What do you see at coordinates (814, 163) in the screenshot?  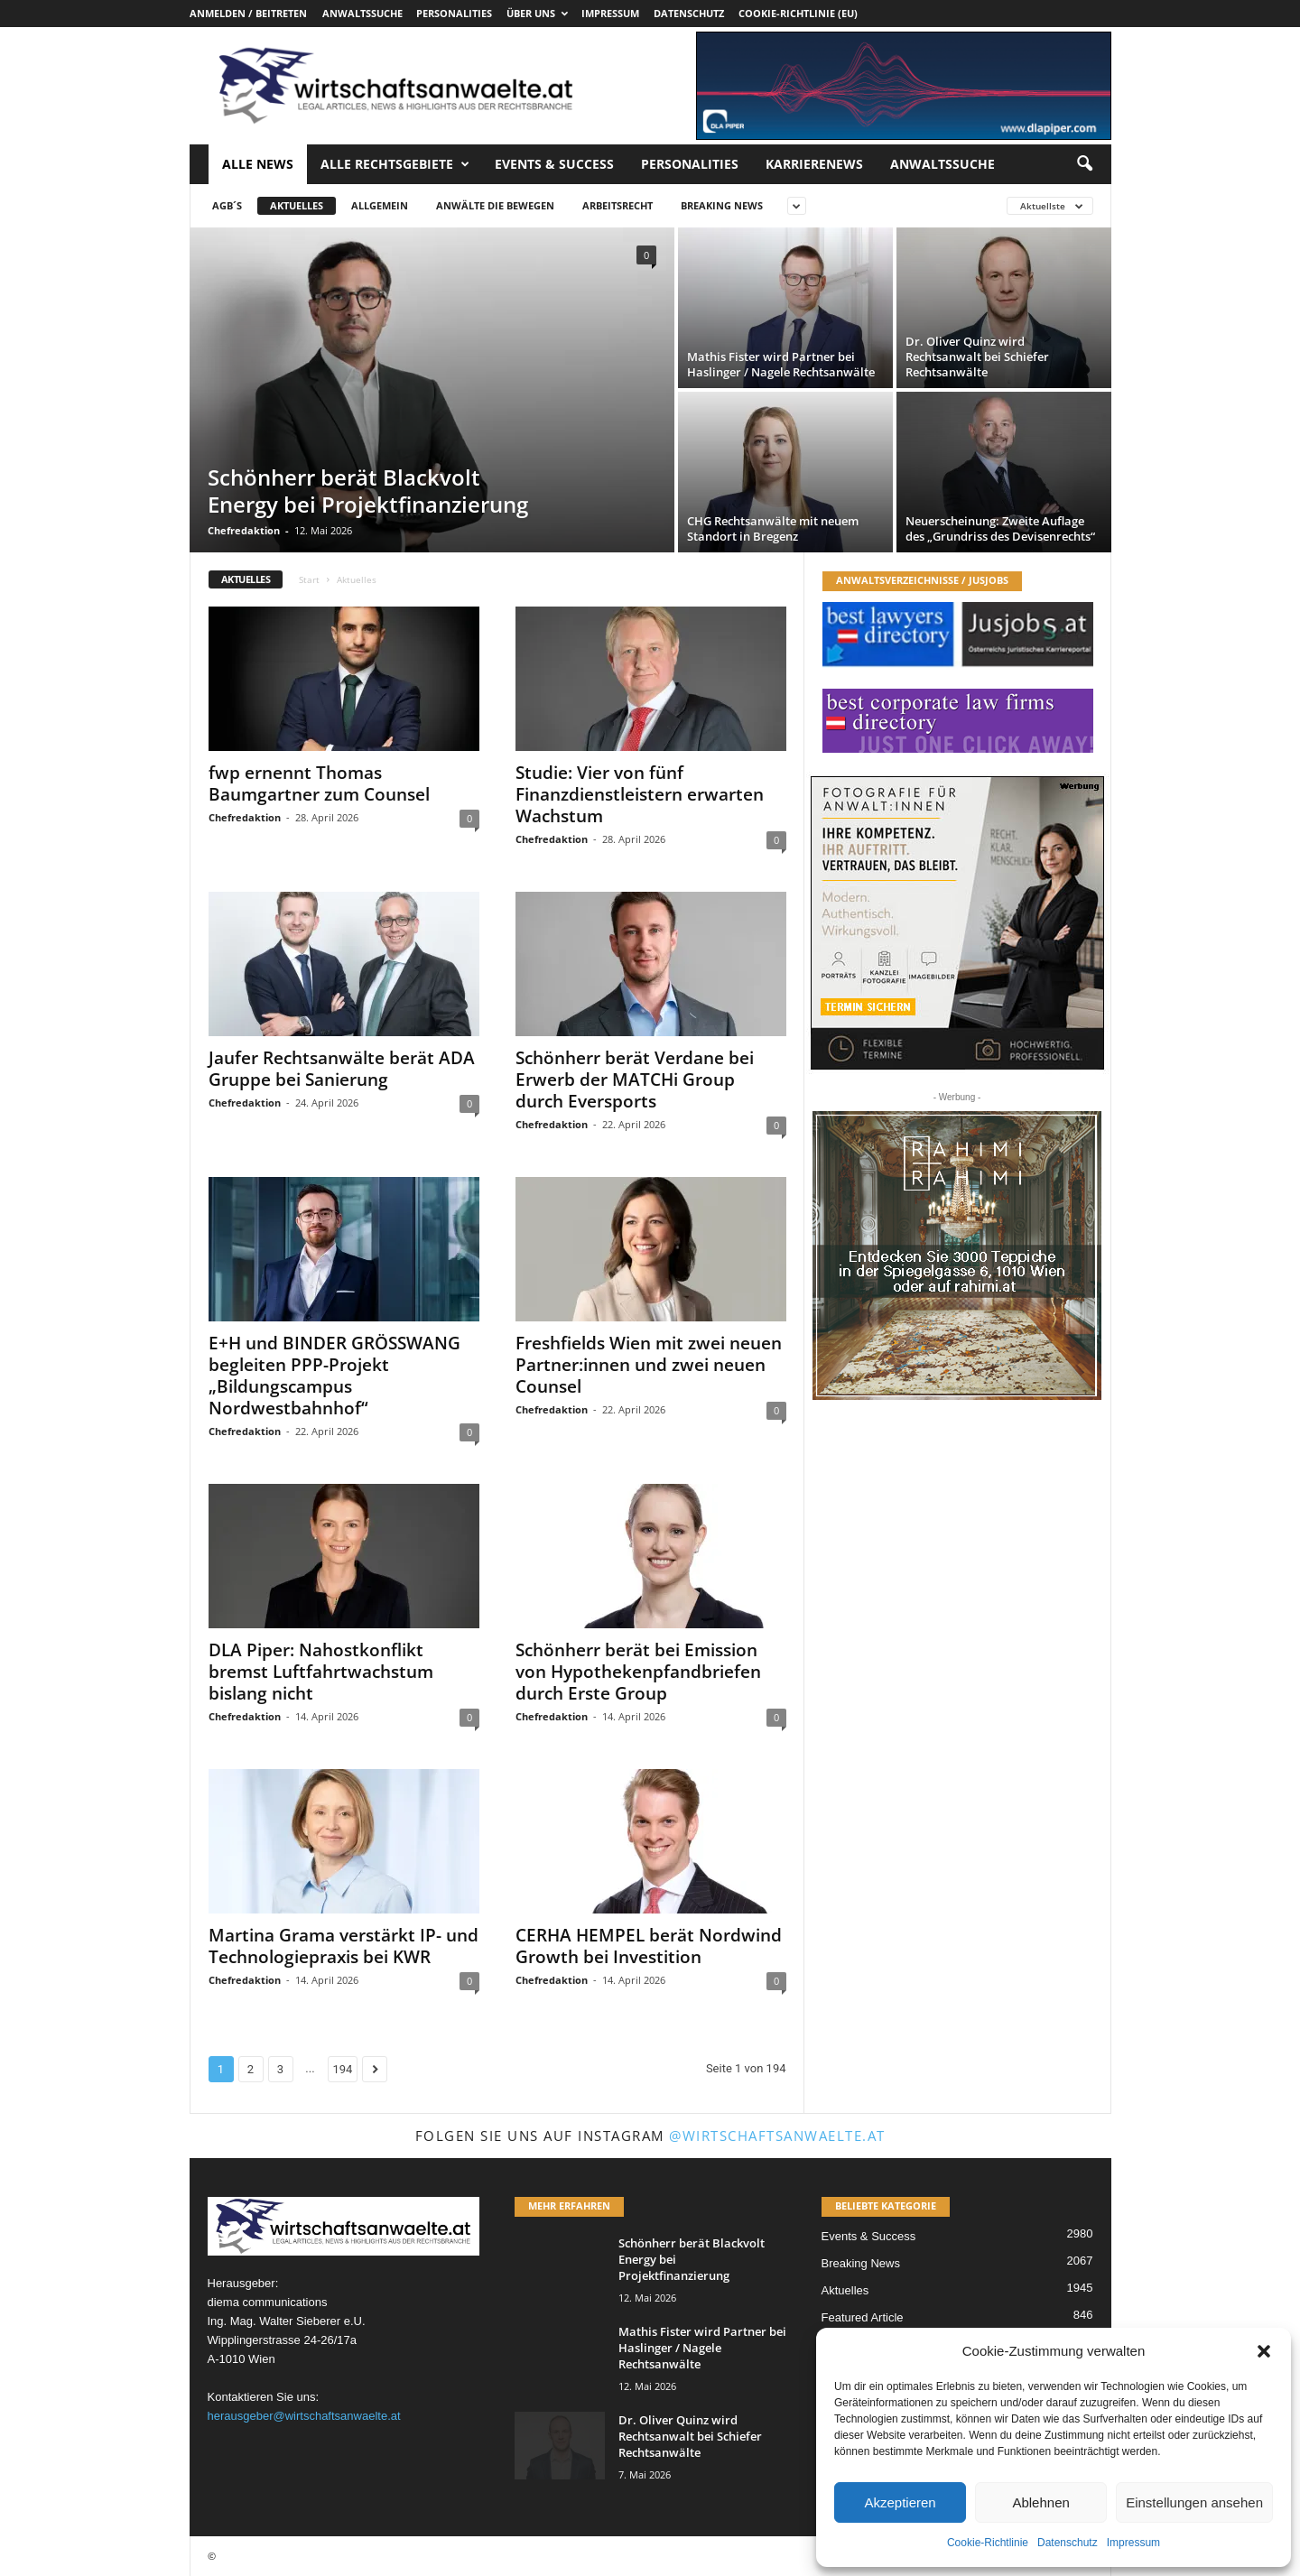 I see `Karrierenews` at bounding box center [814, 163].